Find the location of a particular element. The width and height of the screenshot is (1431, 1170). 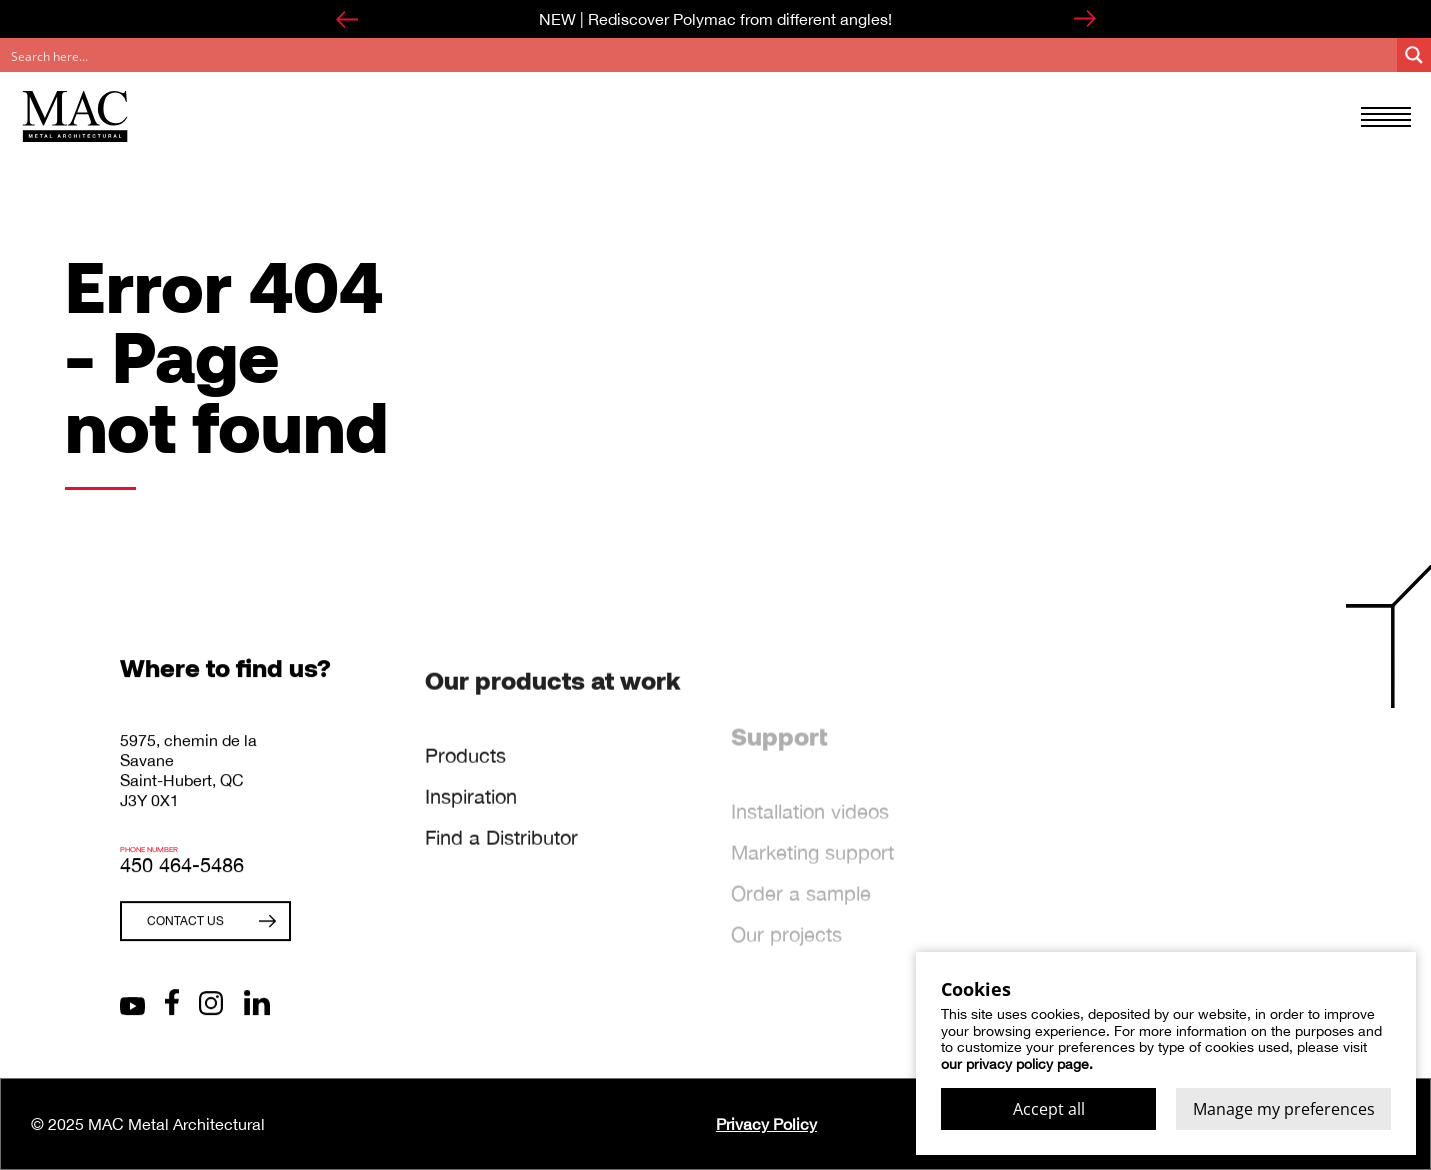

[Search magnifier button] is located at coordinates (1414, 55).